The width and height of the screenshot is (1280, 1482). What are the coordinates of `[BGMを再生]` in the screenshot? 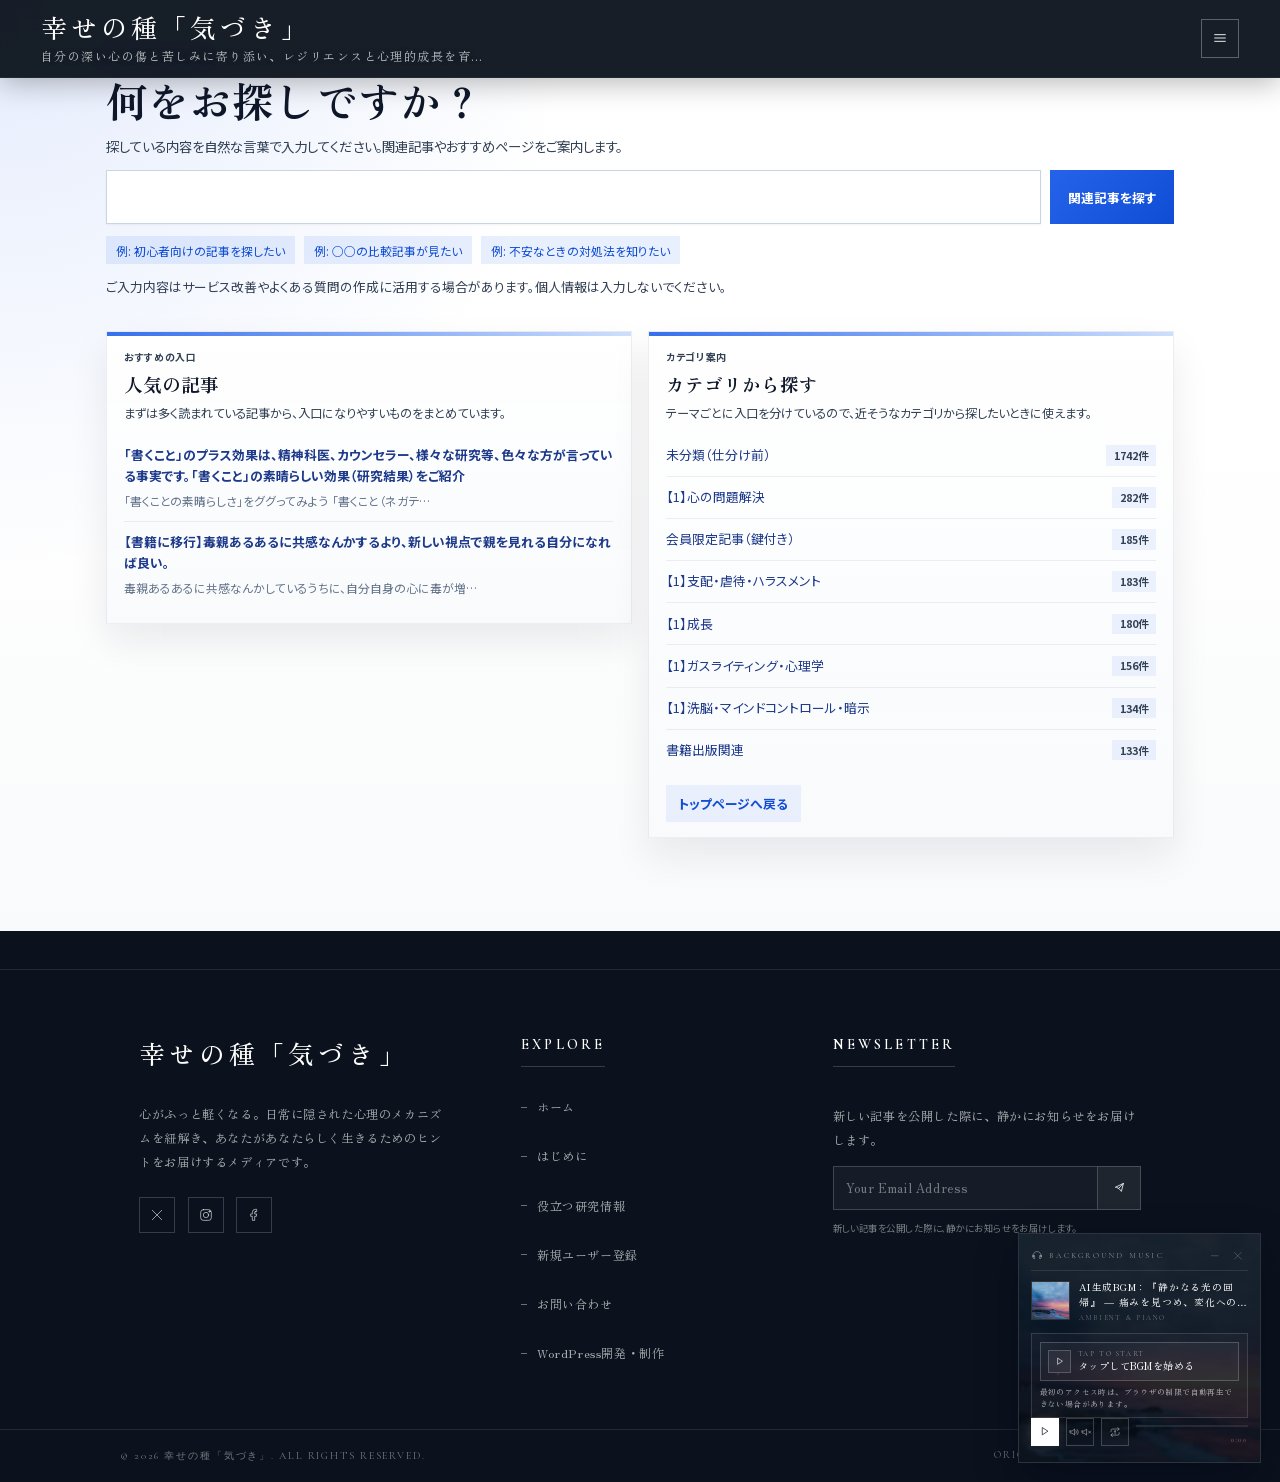 It's located at (1045, 1432).